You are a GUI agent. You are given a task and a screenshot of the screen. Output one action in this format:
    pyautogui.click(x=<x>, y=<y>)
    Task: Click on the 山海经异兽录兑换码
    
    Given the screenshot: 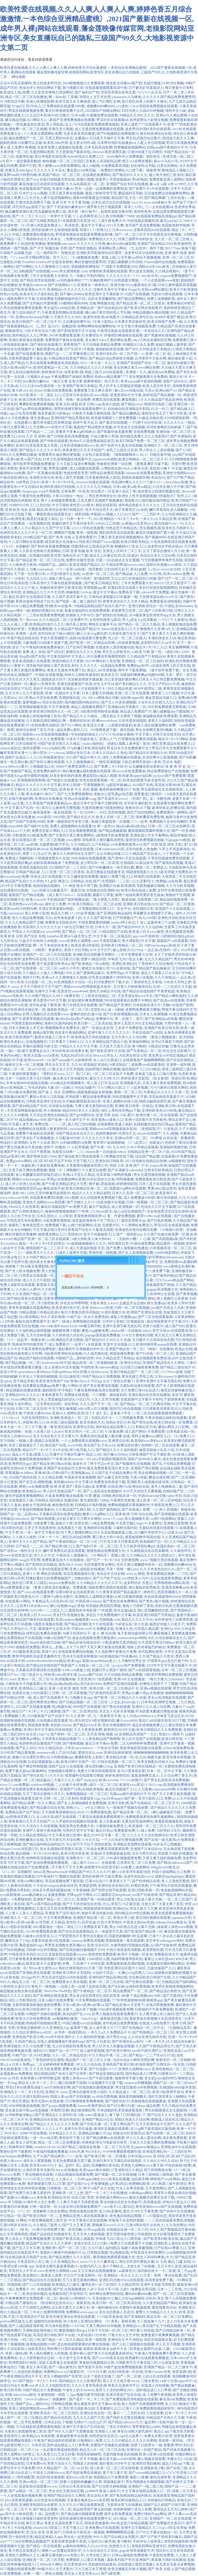 What is the action you would take?
    pyautogui.click(x=38, y=2170)
    